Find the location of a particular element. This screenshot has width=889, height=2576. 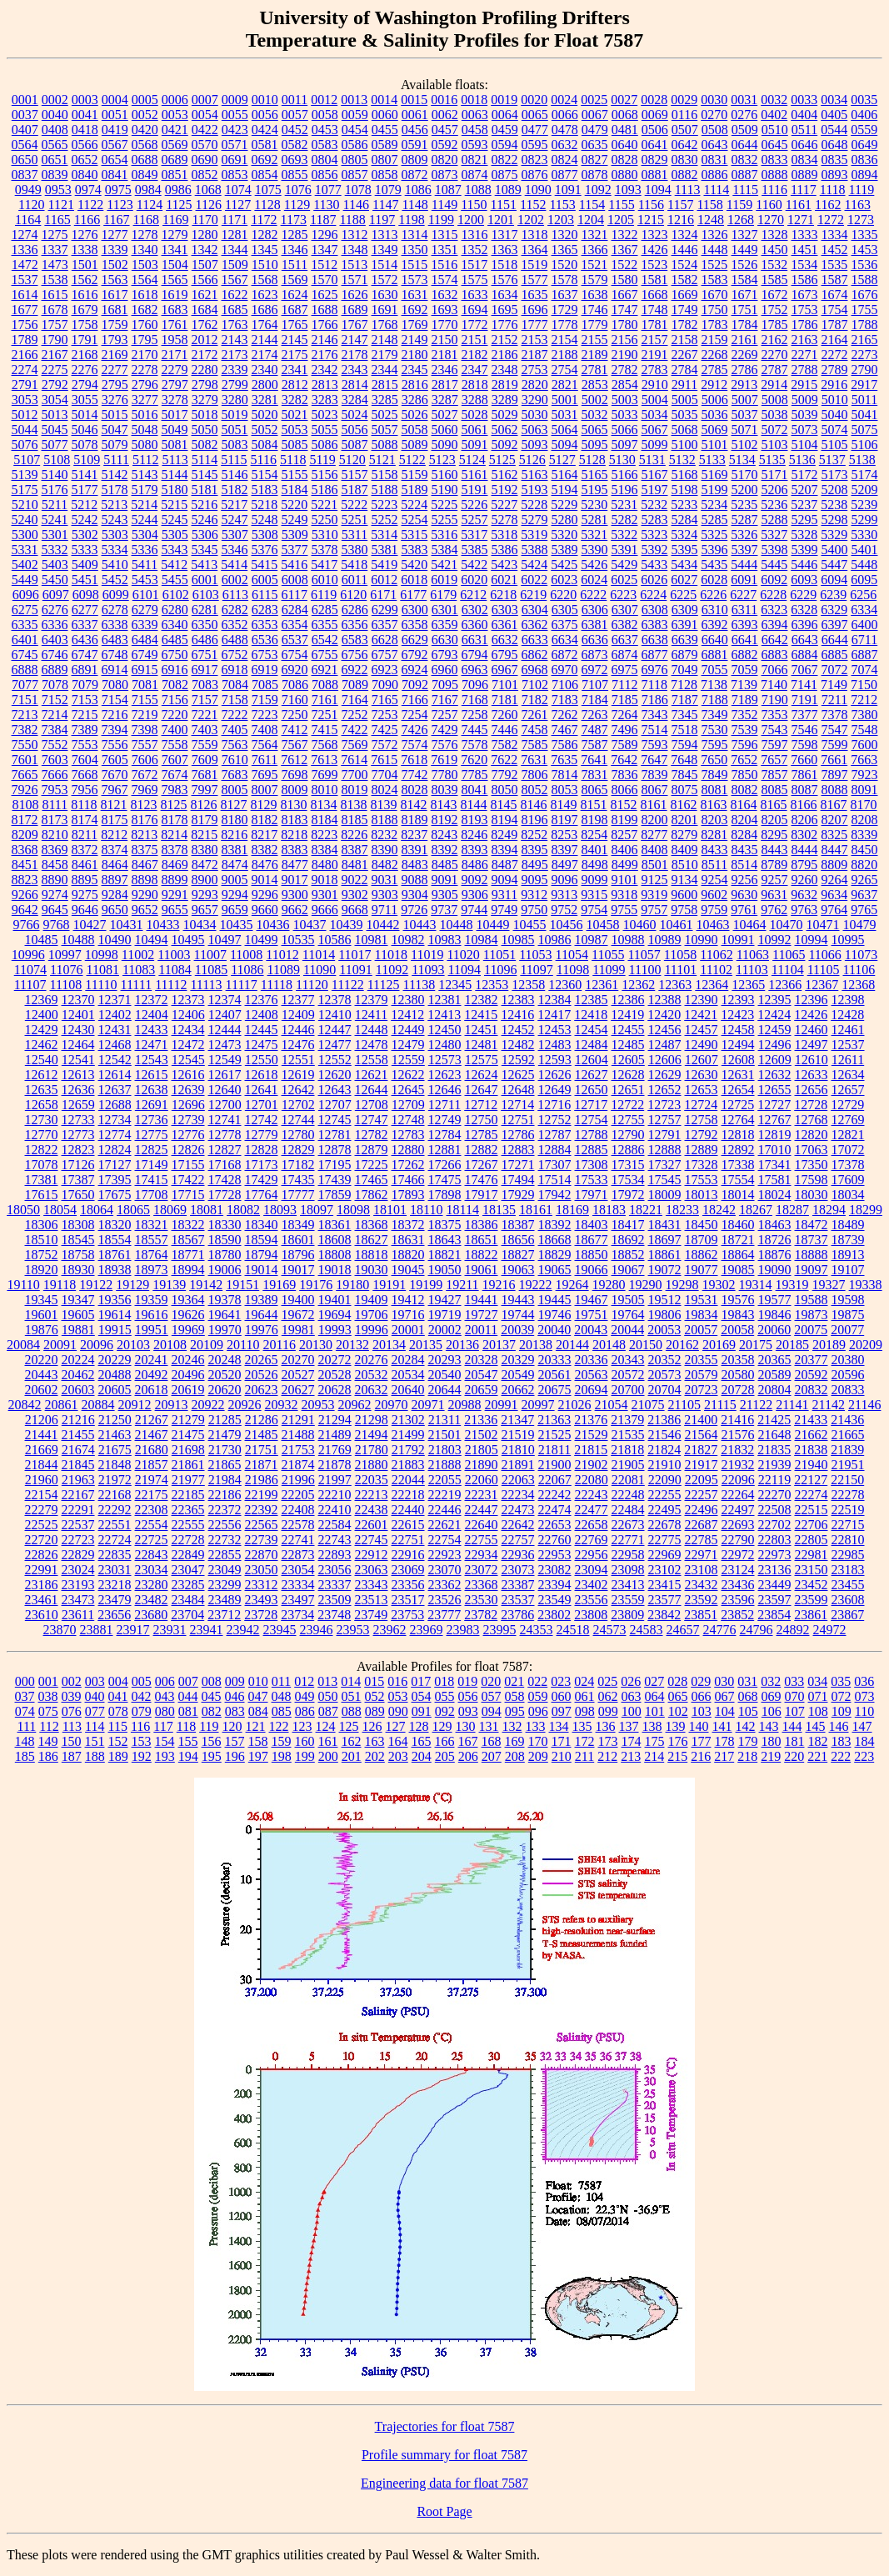

20039 is located at coordinates (517, 1330).